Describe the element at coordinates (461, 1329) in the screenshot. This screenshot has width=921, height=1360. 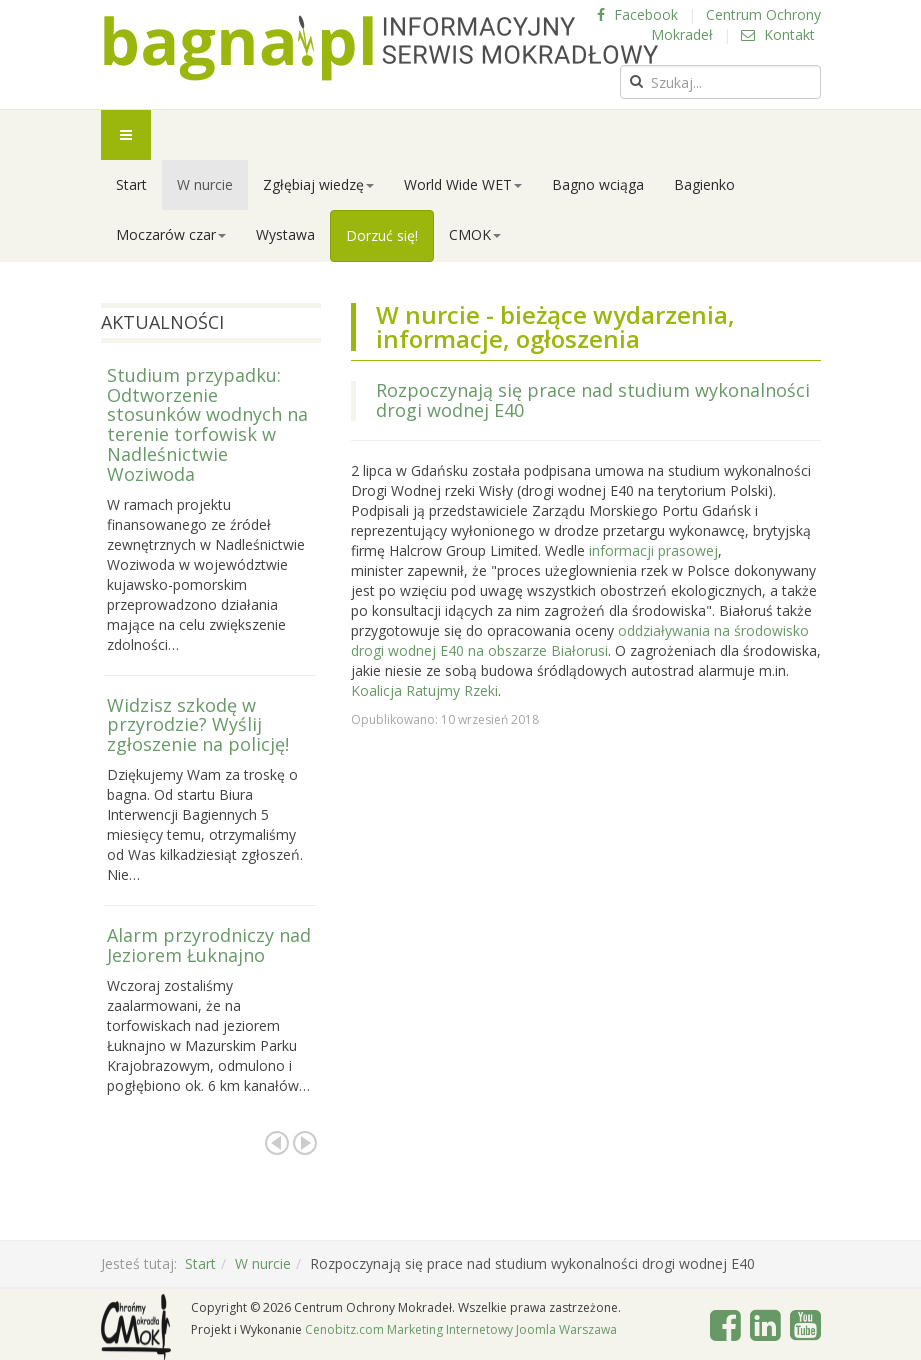
I see `Cenobitz.com Marketing Internetowy Joomla Warszawa` at that location.